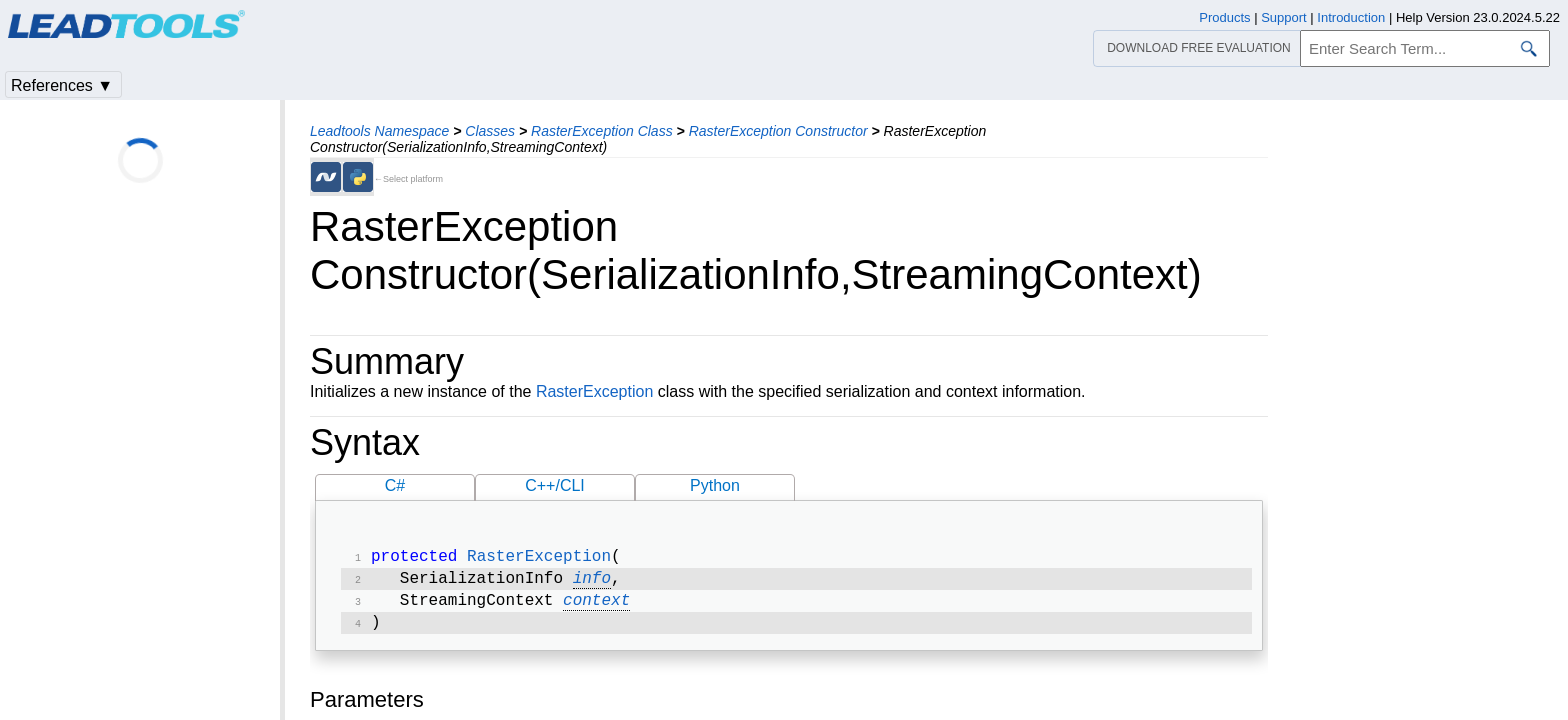 The height and width of the screenshot is (720, 1568). I want to click on Products, so click(1224, 17).